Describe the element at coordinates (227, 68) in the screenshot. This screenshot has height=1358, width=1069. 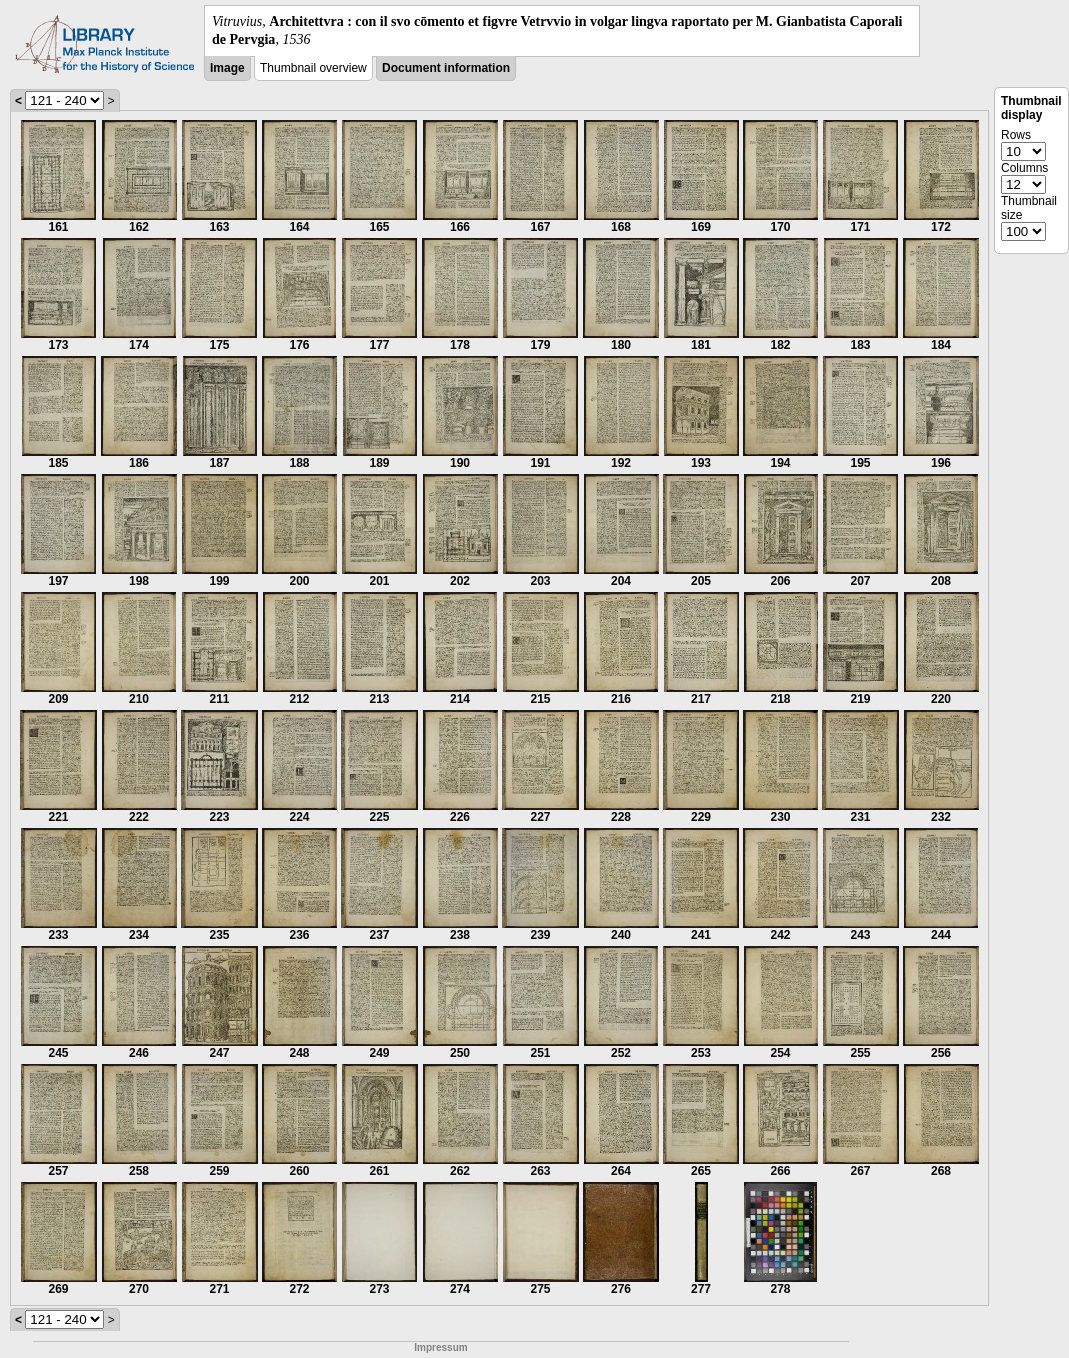
I see `Image` at that location.